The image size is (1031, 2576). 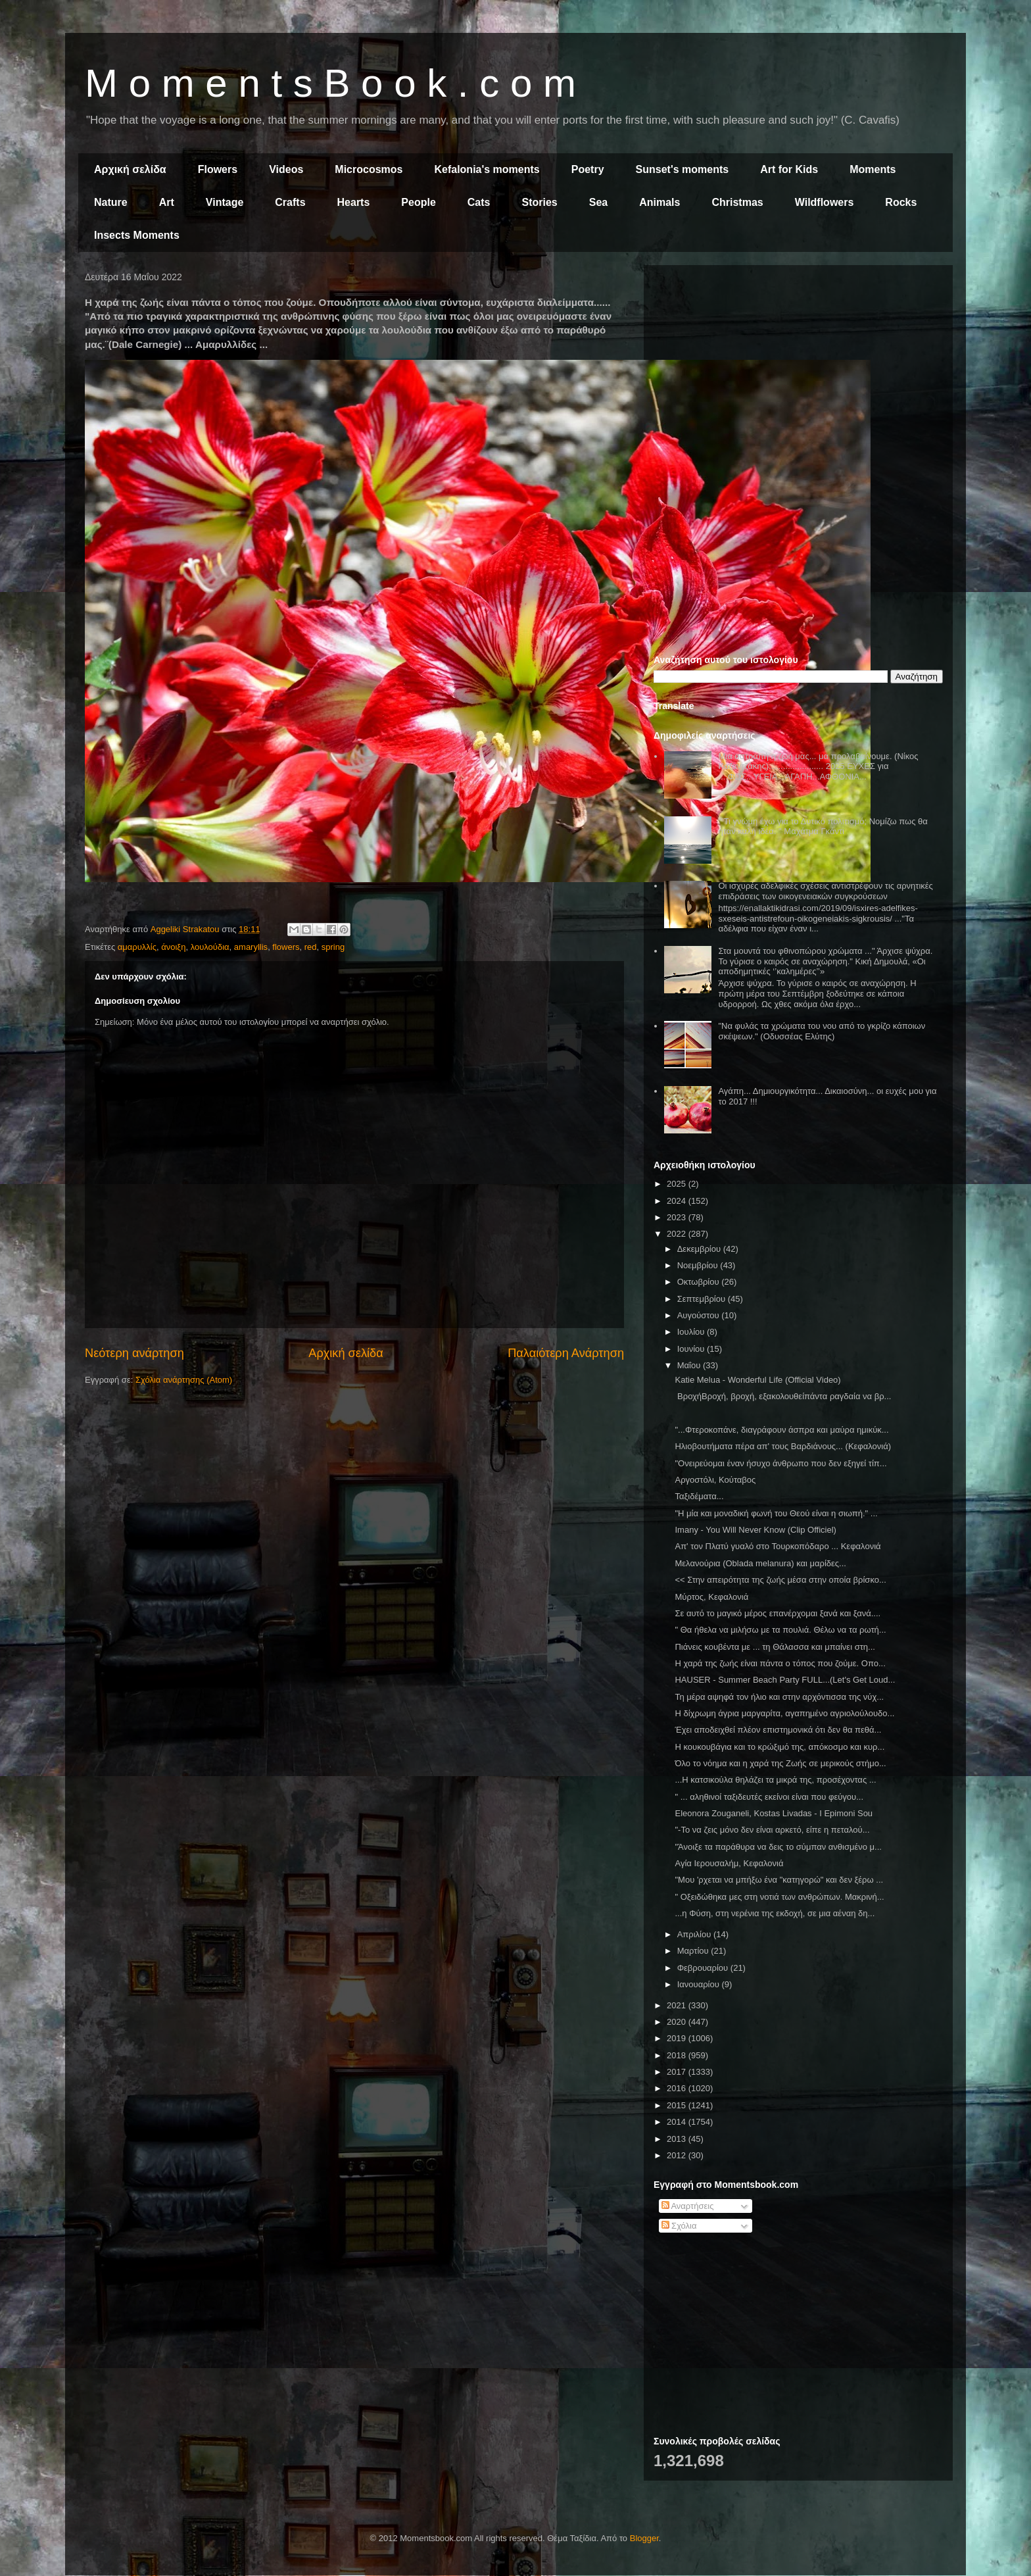 What do you see at coordinates (677, 2139) in the screenshot?
I see `2013` at bounding box center [677, 2139].